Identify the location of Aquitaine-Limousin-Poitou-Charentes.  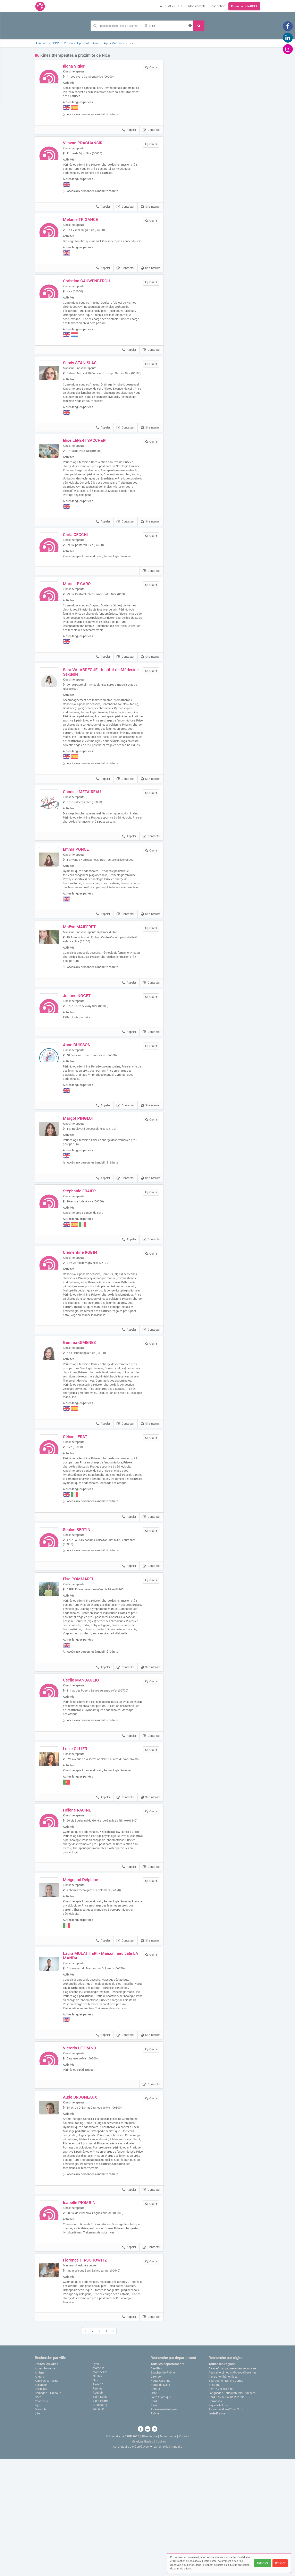
(232, 2489).